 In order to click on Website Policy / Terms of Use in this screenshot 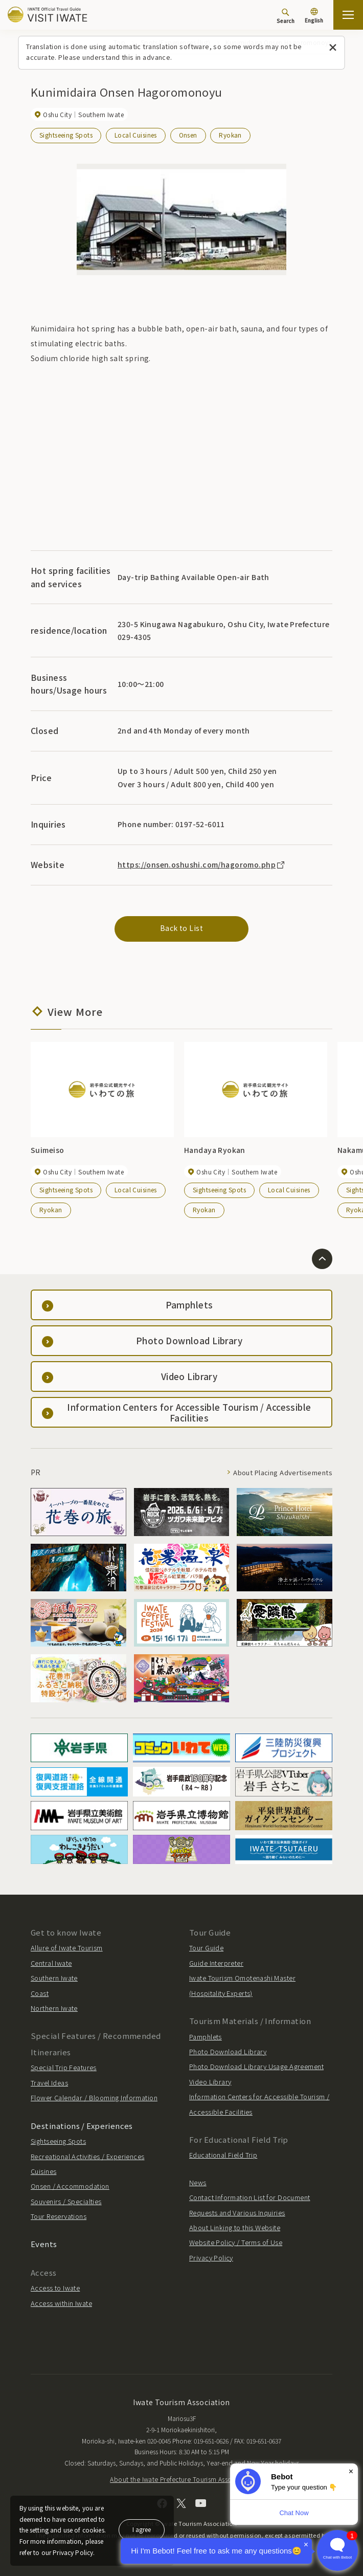, I will do `click(235, 2242)`.